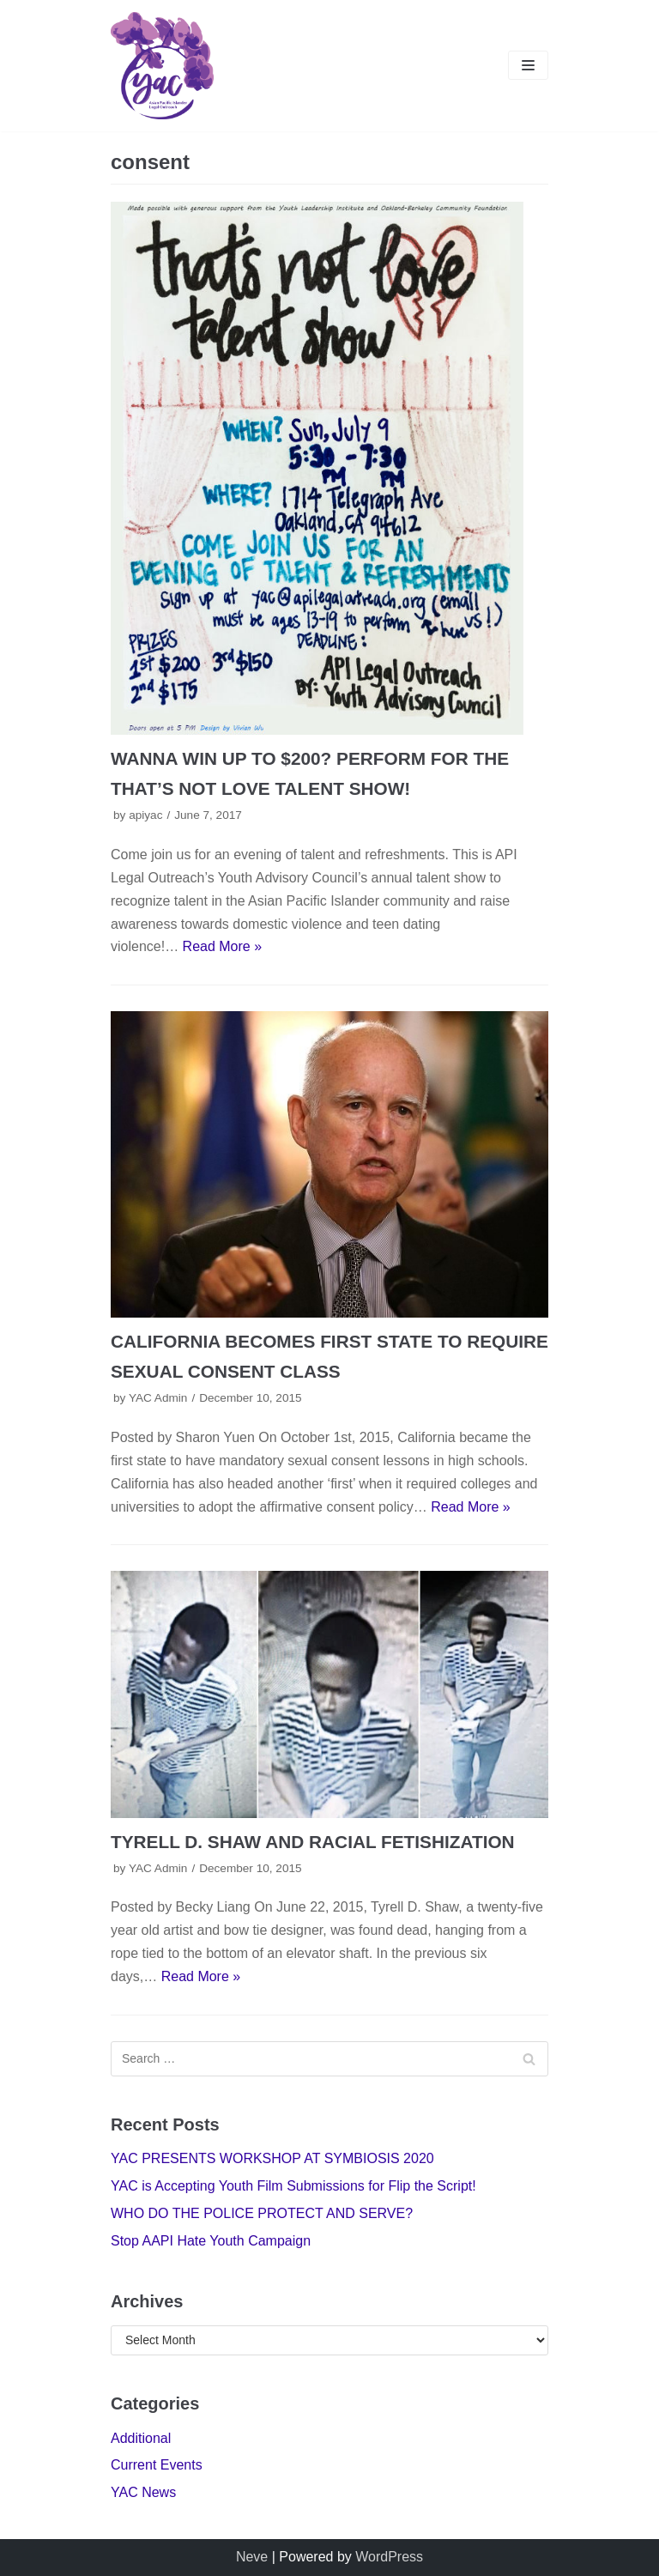  What do you see at coordinates (389, 2556) in the screenshot?
I see `WordPress` at bounding box center [389, 2556].